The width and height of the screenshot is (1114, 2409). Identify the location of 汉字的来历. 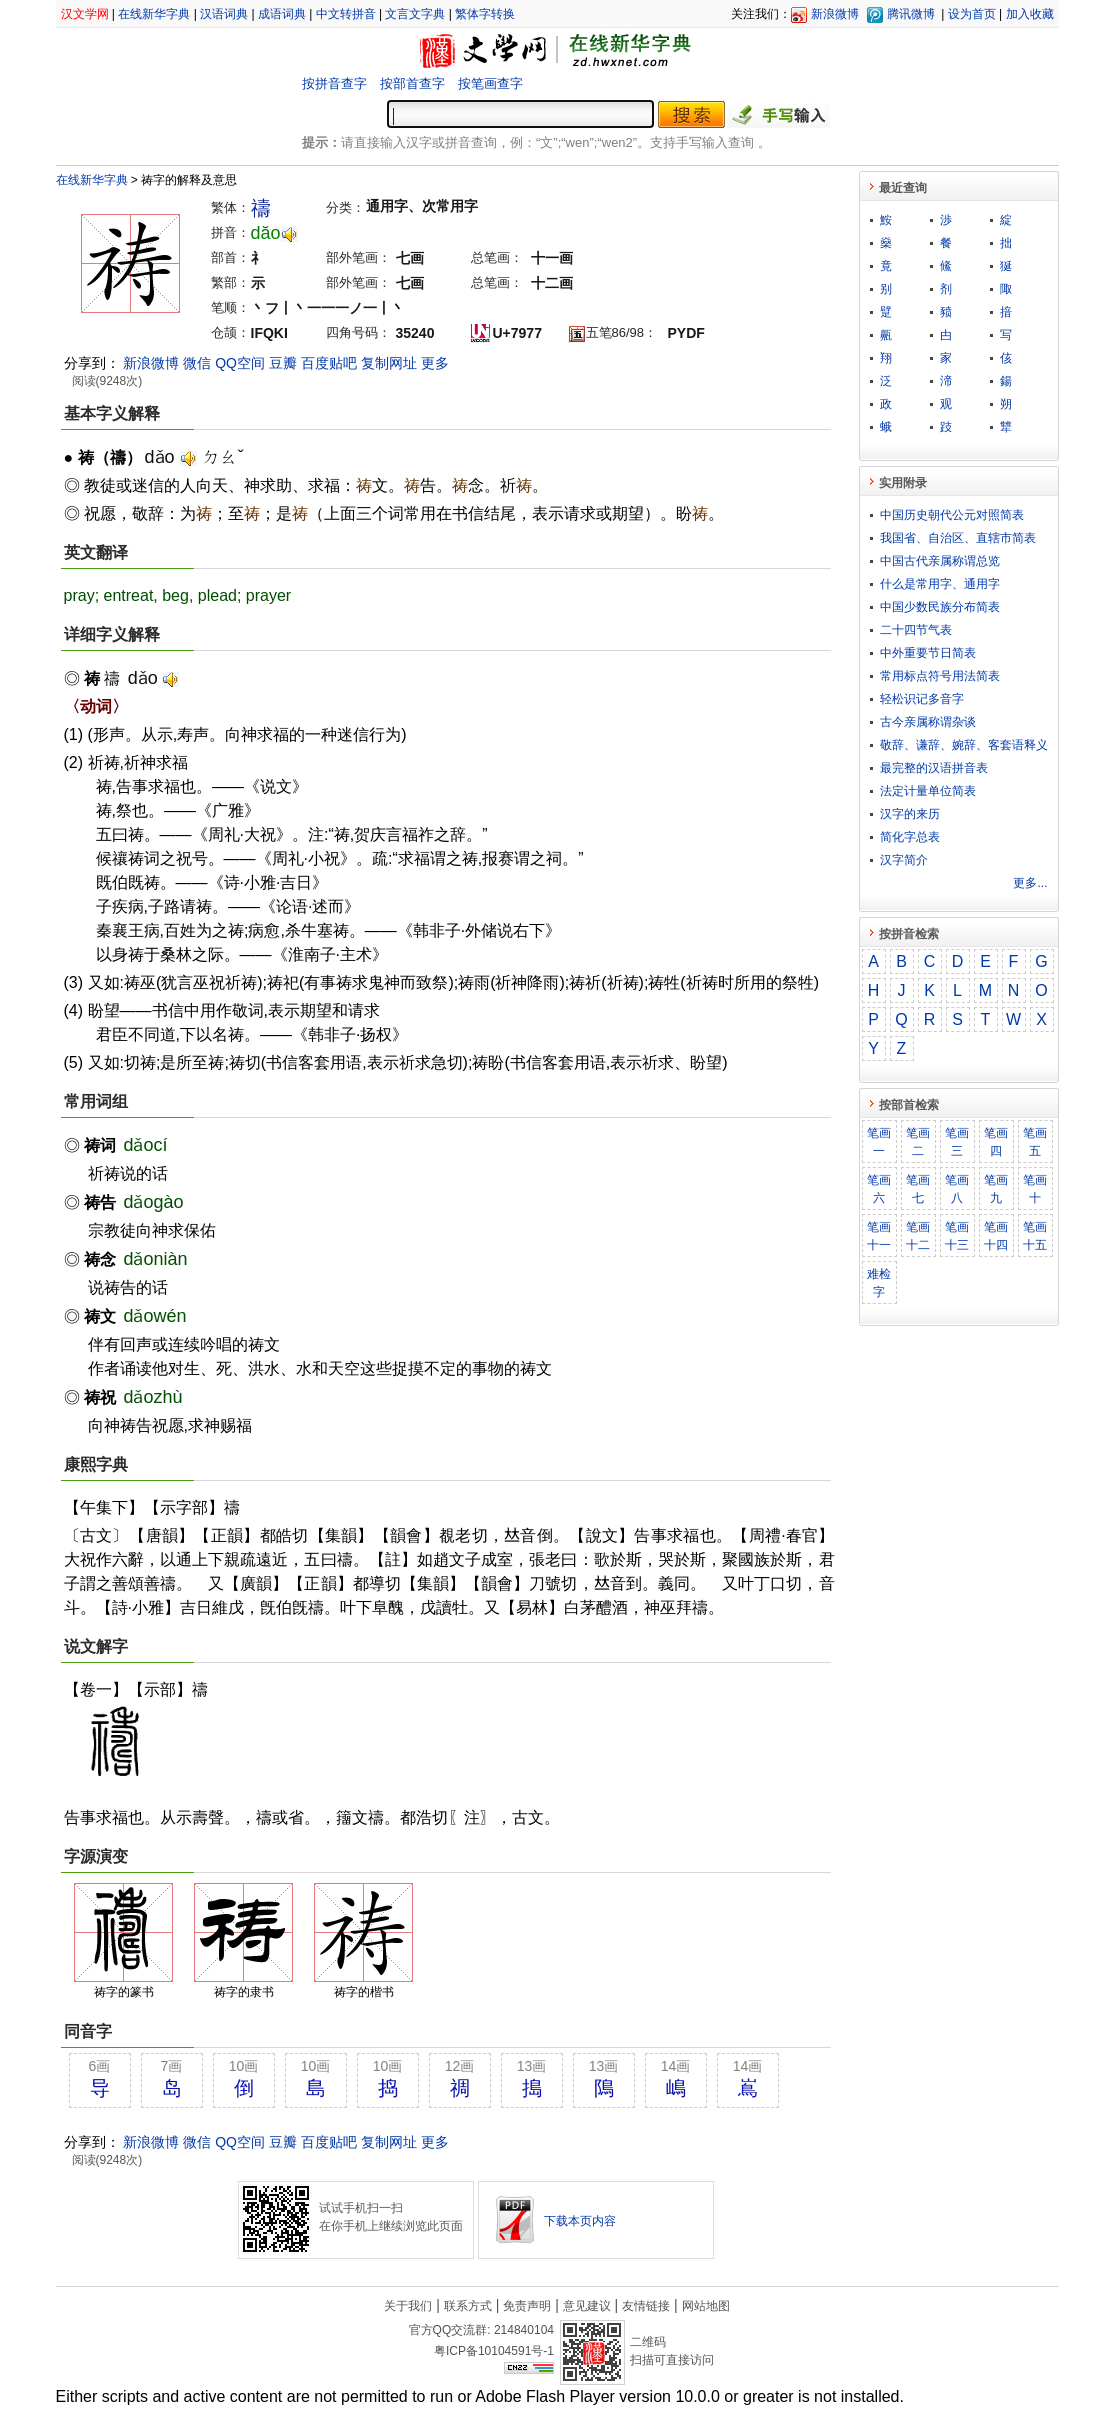
(910, 814).